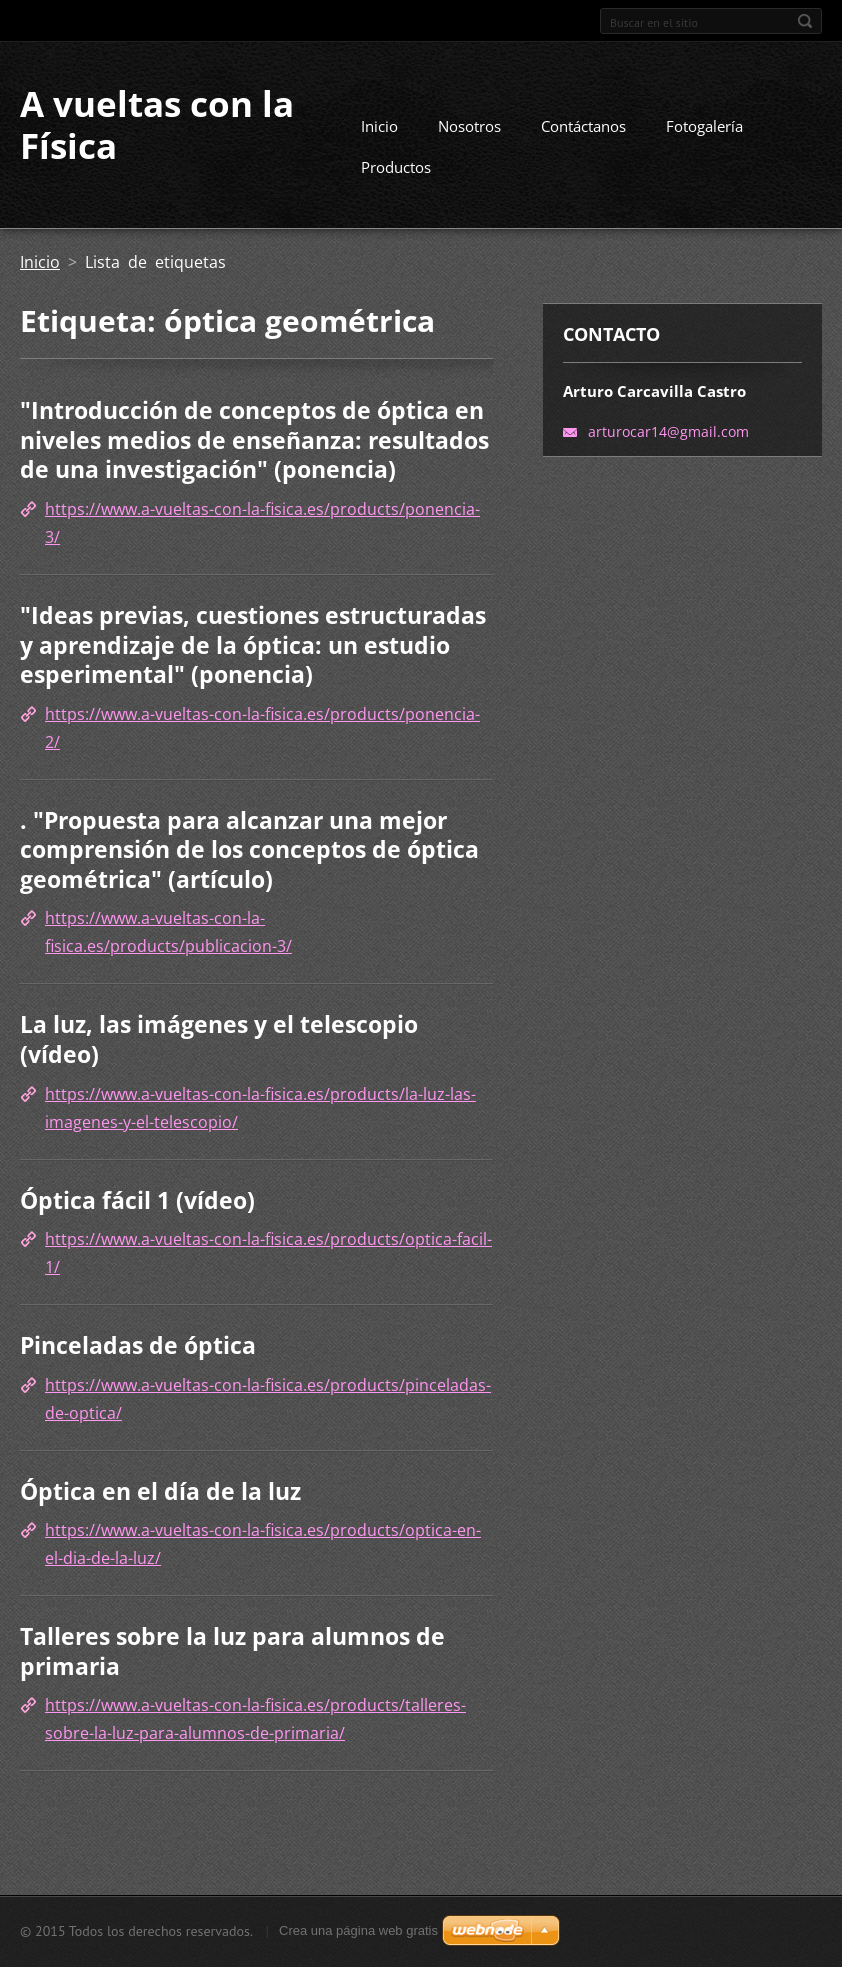 The image size is (842, 1967). I want to click on Buscar, so click(805, 21).